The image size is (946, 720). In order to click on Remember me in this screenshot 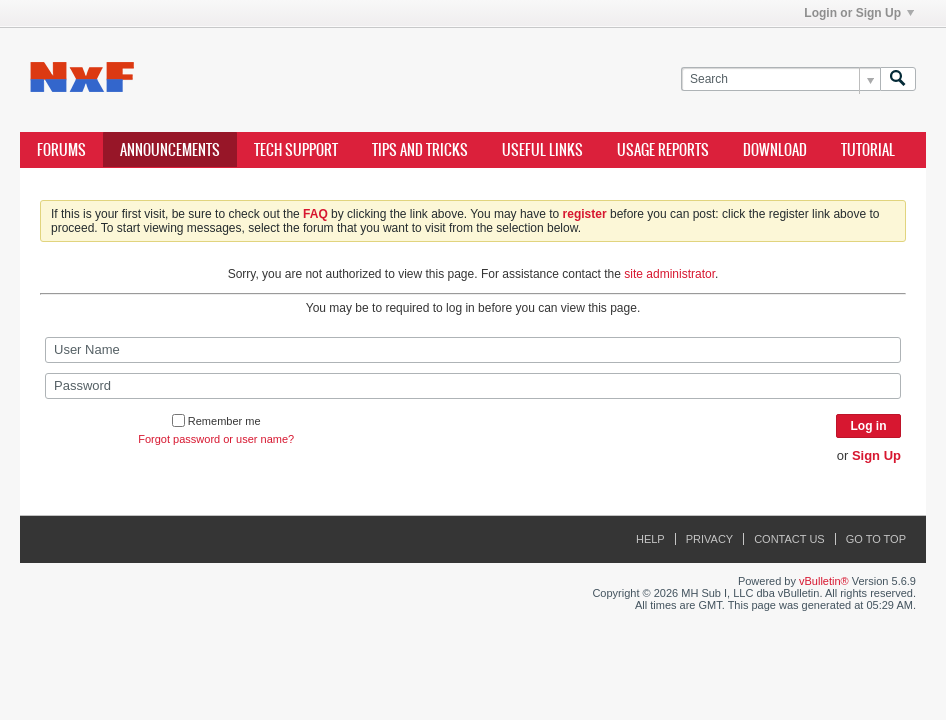, I will do `click(216, 421)`.